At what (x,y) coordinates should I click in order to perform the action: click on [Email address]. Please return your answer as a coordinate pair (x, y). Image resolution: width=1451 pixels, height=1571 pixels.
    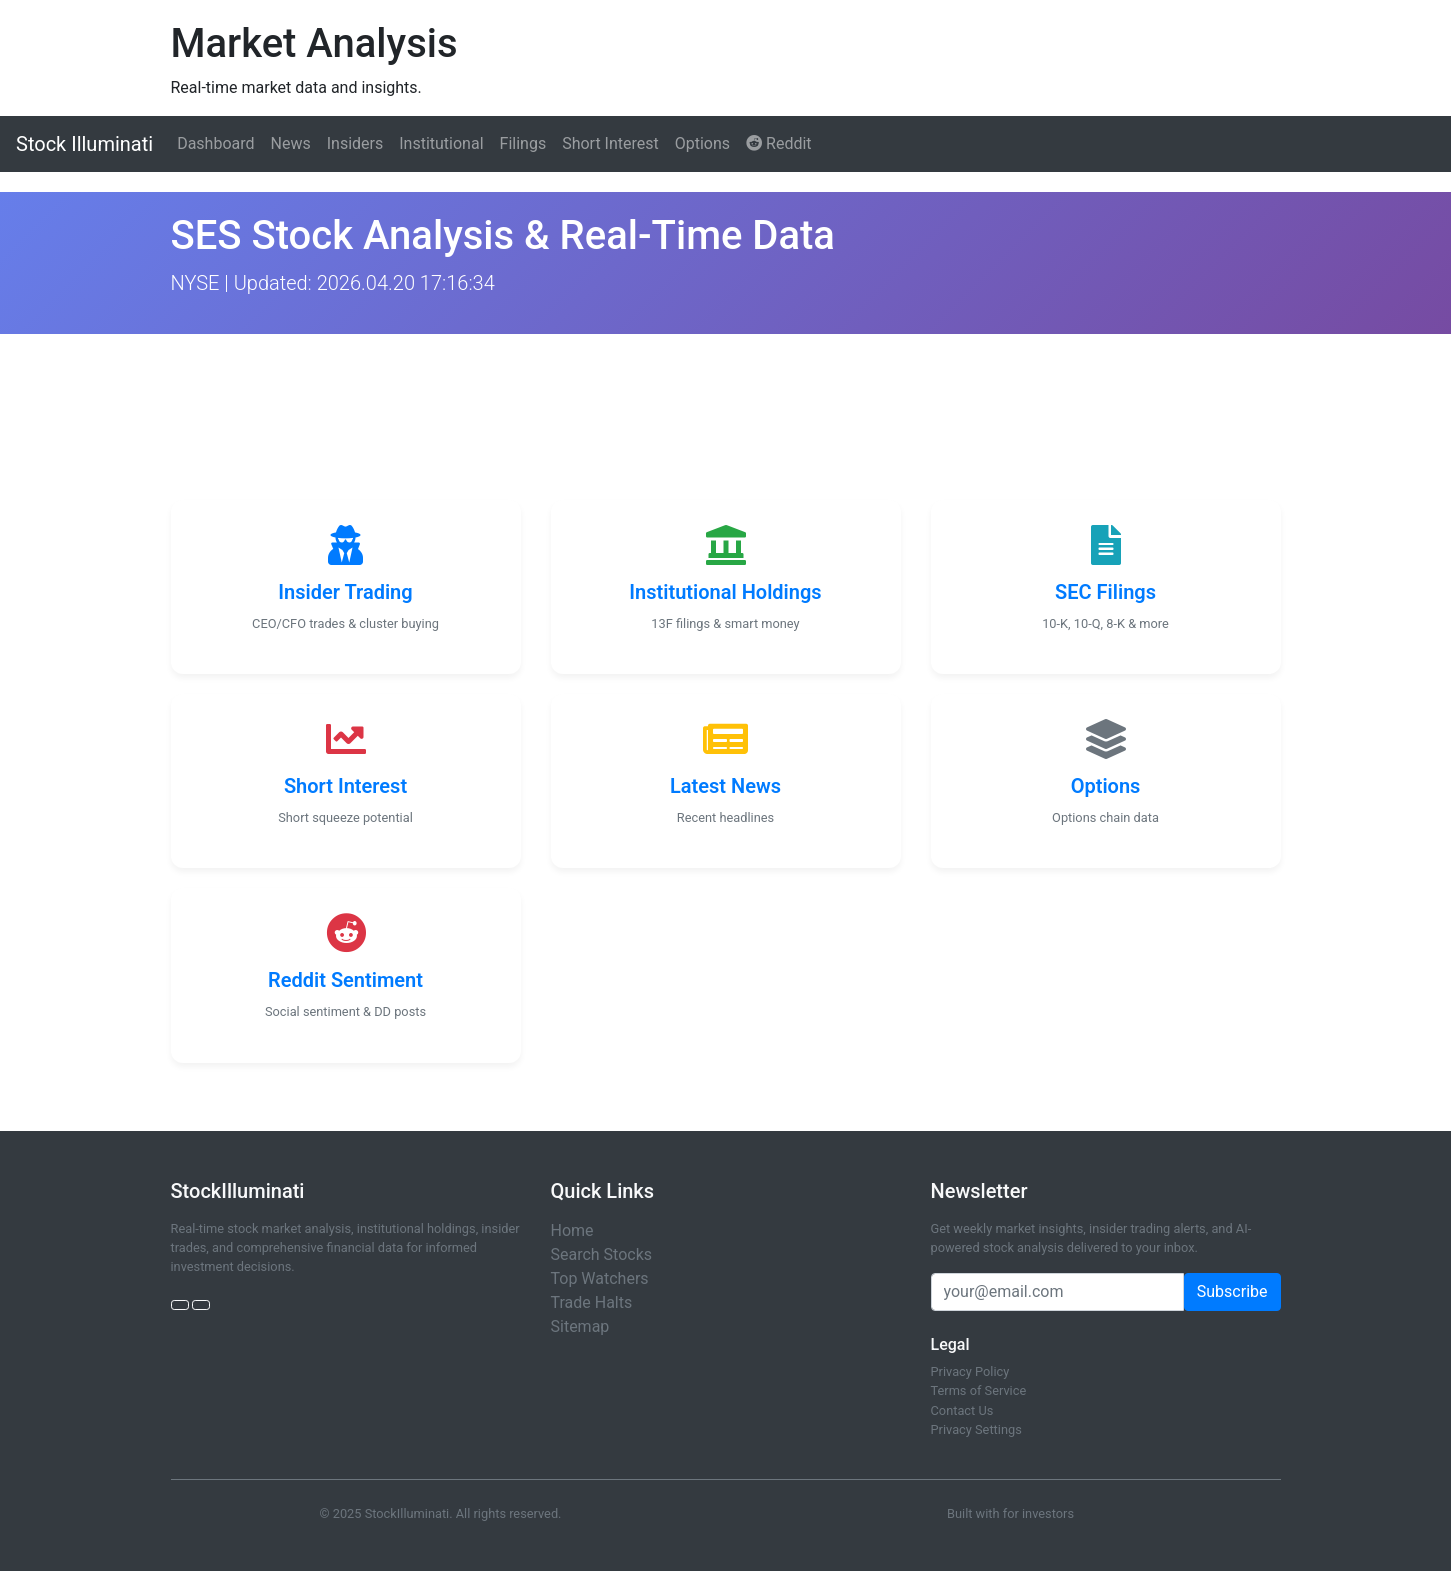
    Looking at the image, I should click on (1057, 1292).